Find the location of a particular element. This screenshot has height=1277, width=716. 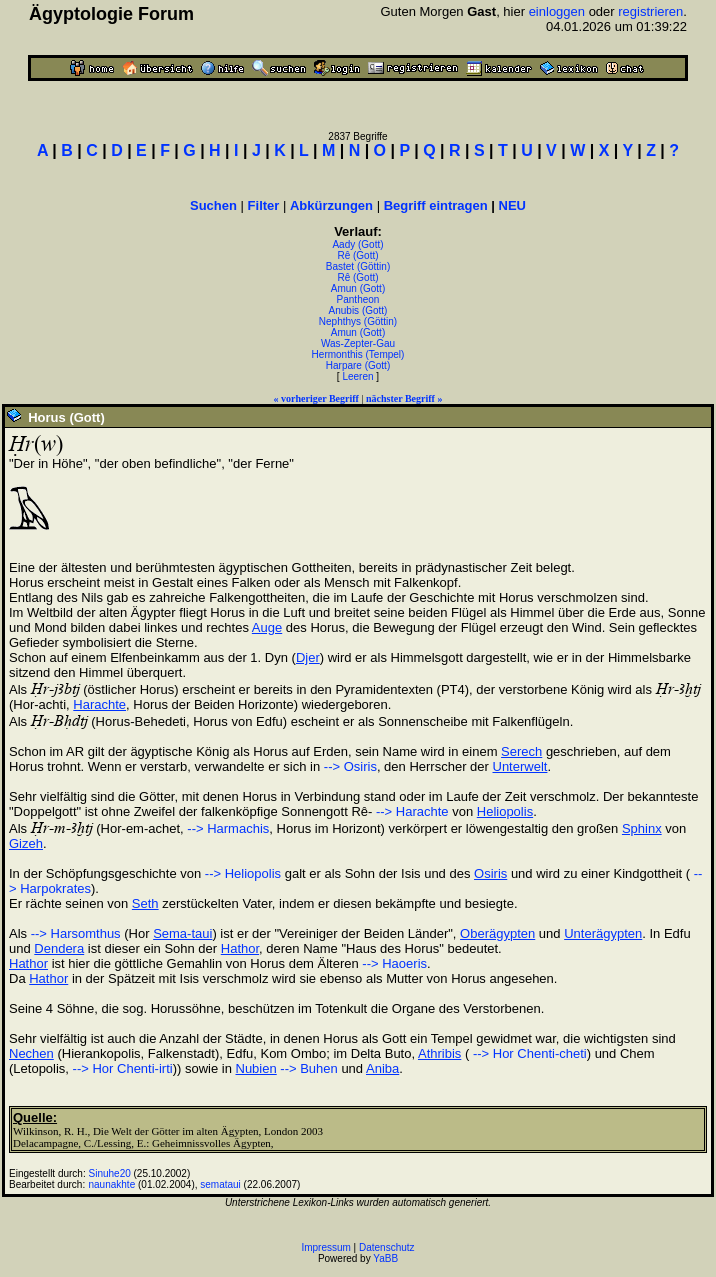

--> Hor Chenti-cheti is located at coordinates (527, 1053).